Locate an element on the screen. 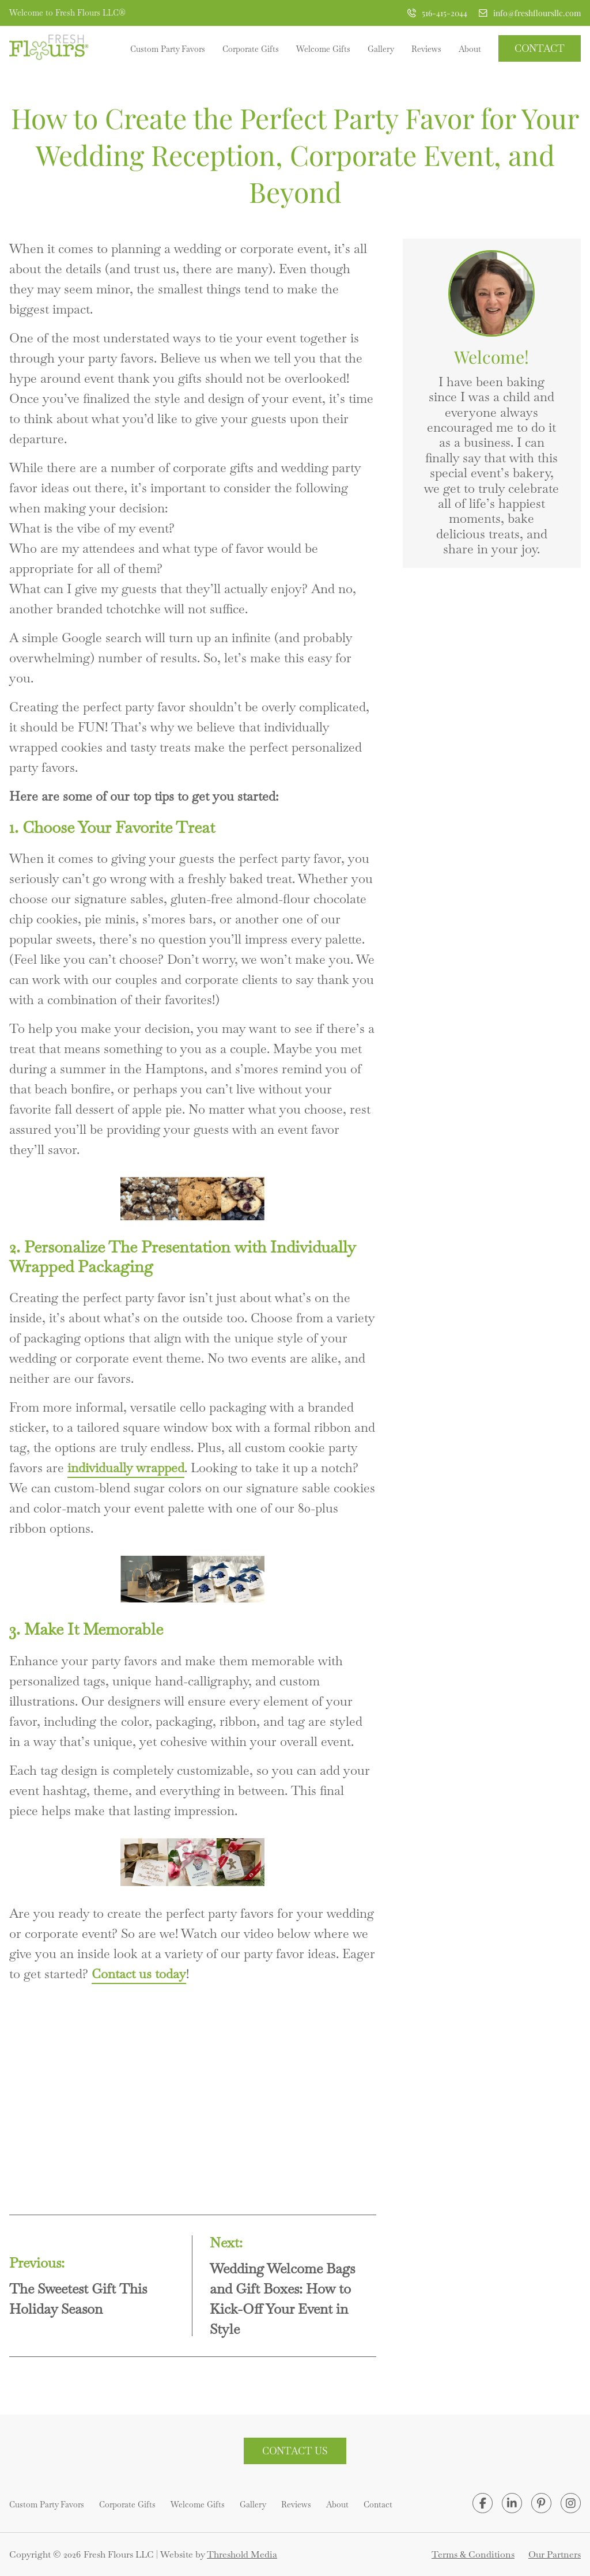 Image resolution: width=590 pixels, height=2576 pixels. About is located at coordinates (470, 49).